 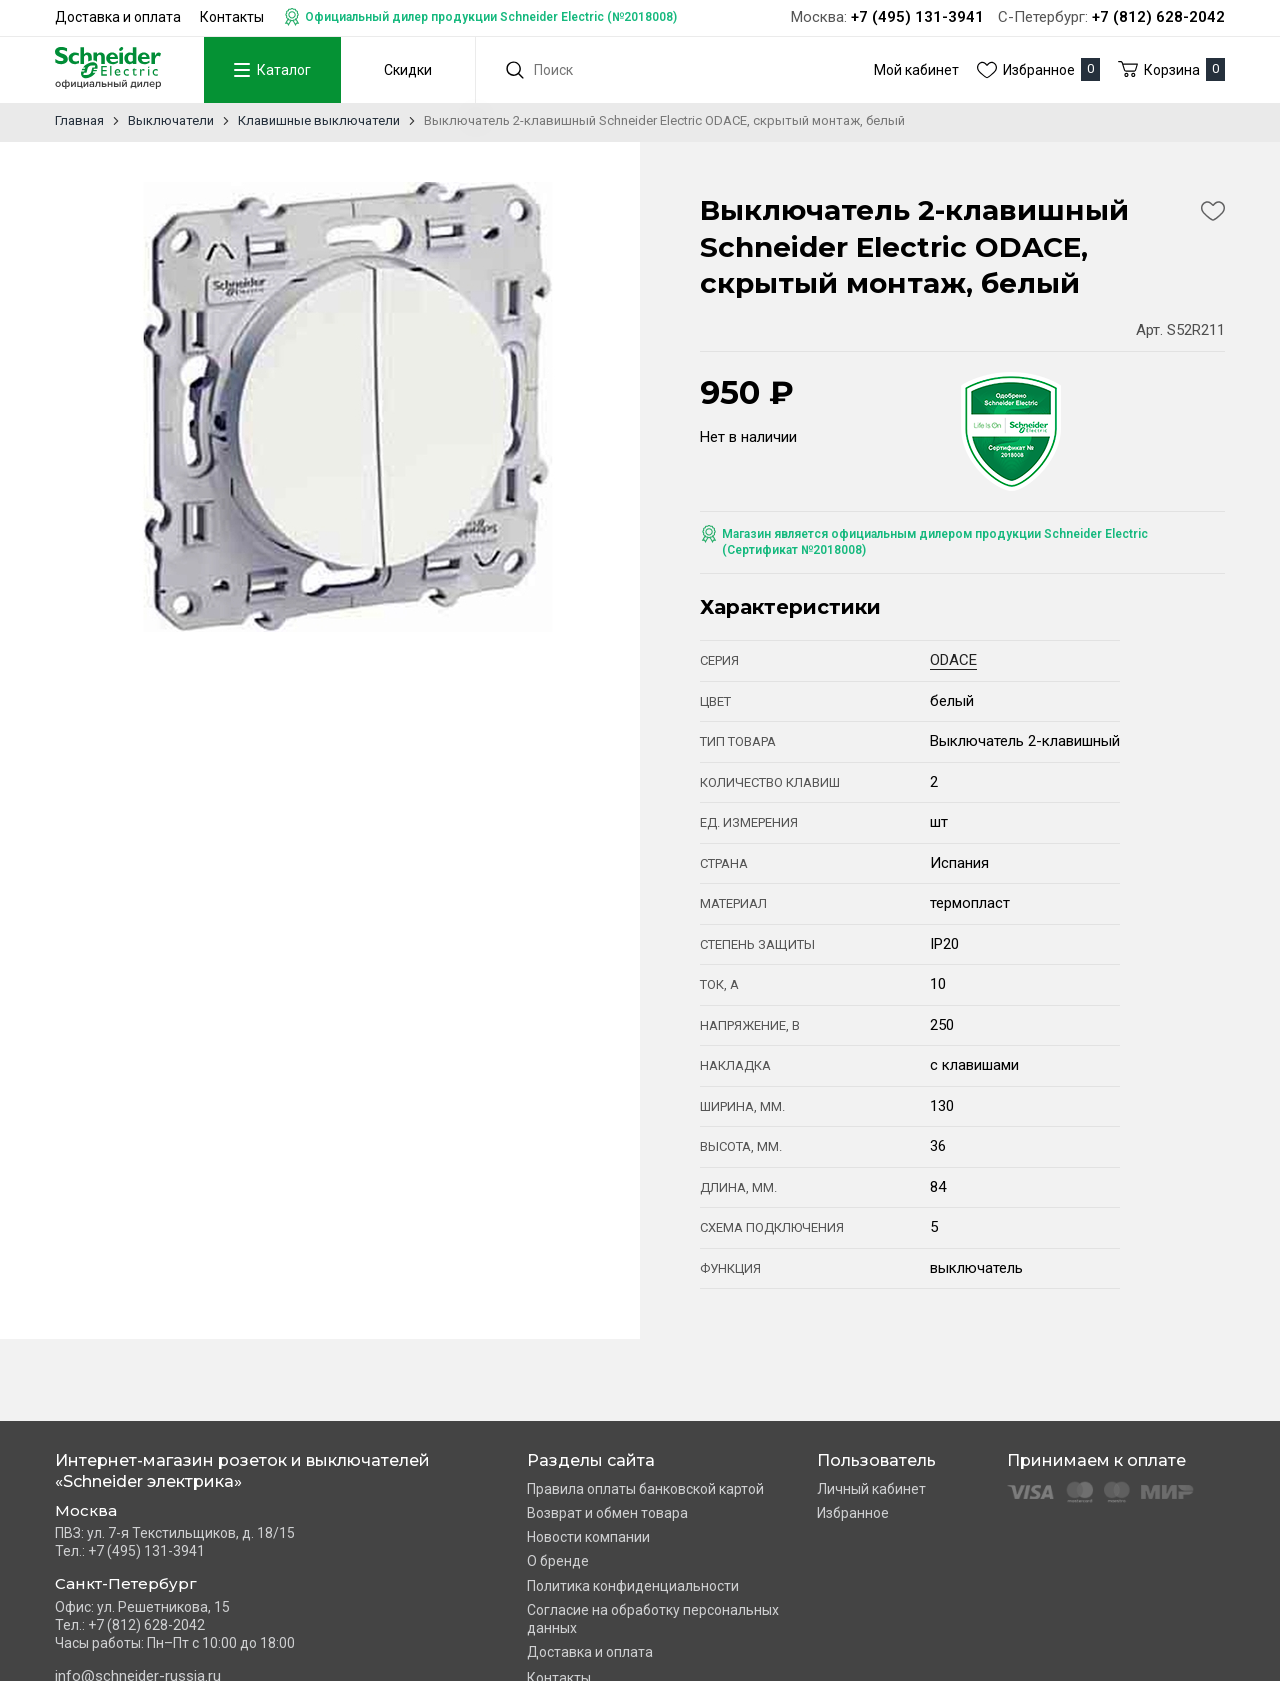 What do you see at coordinates (853, 1513) in the screenshot?
I see `Избранное` at bounding box center [853, 1513].